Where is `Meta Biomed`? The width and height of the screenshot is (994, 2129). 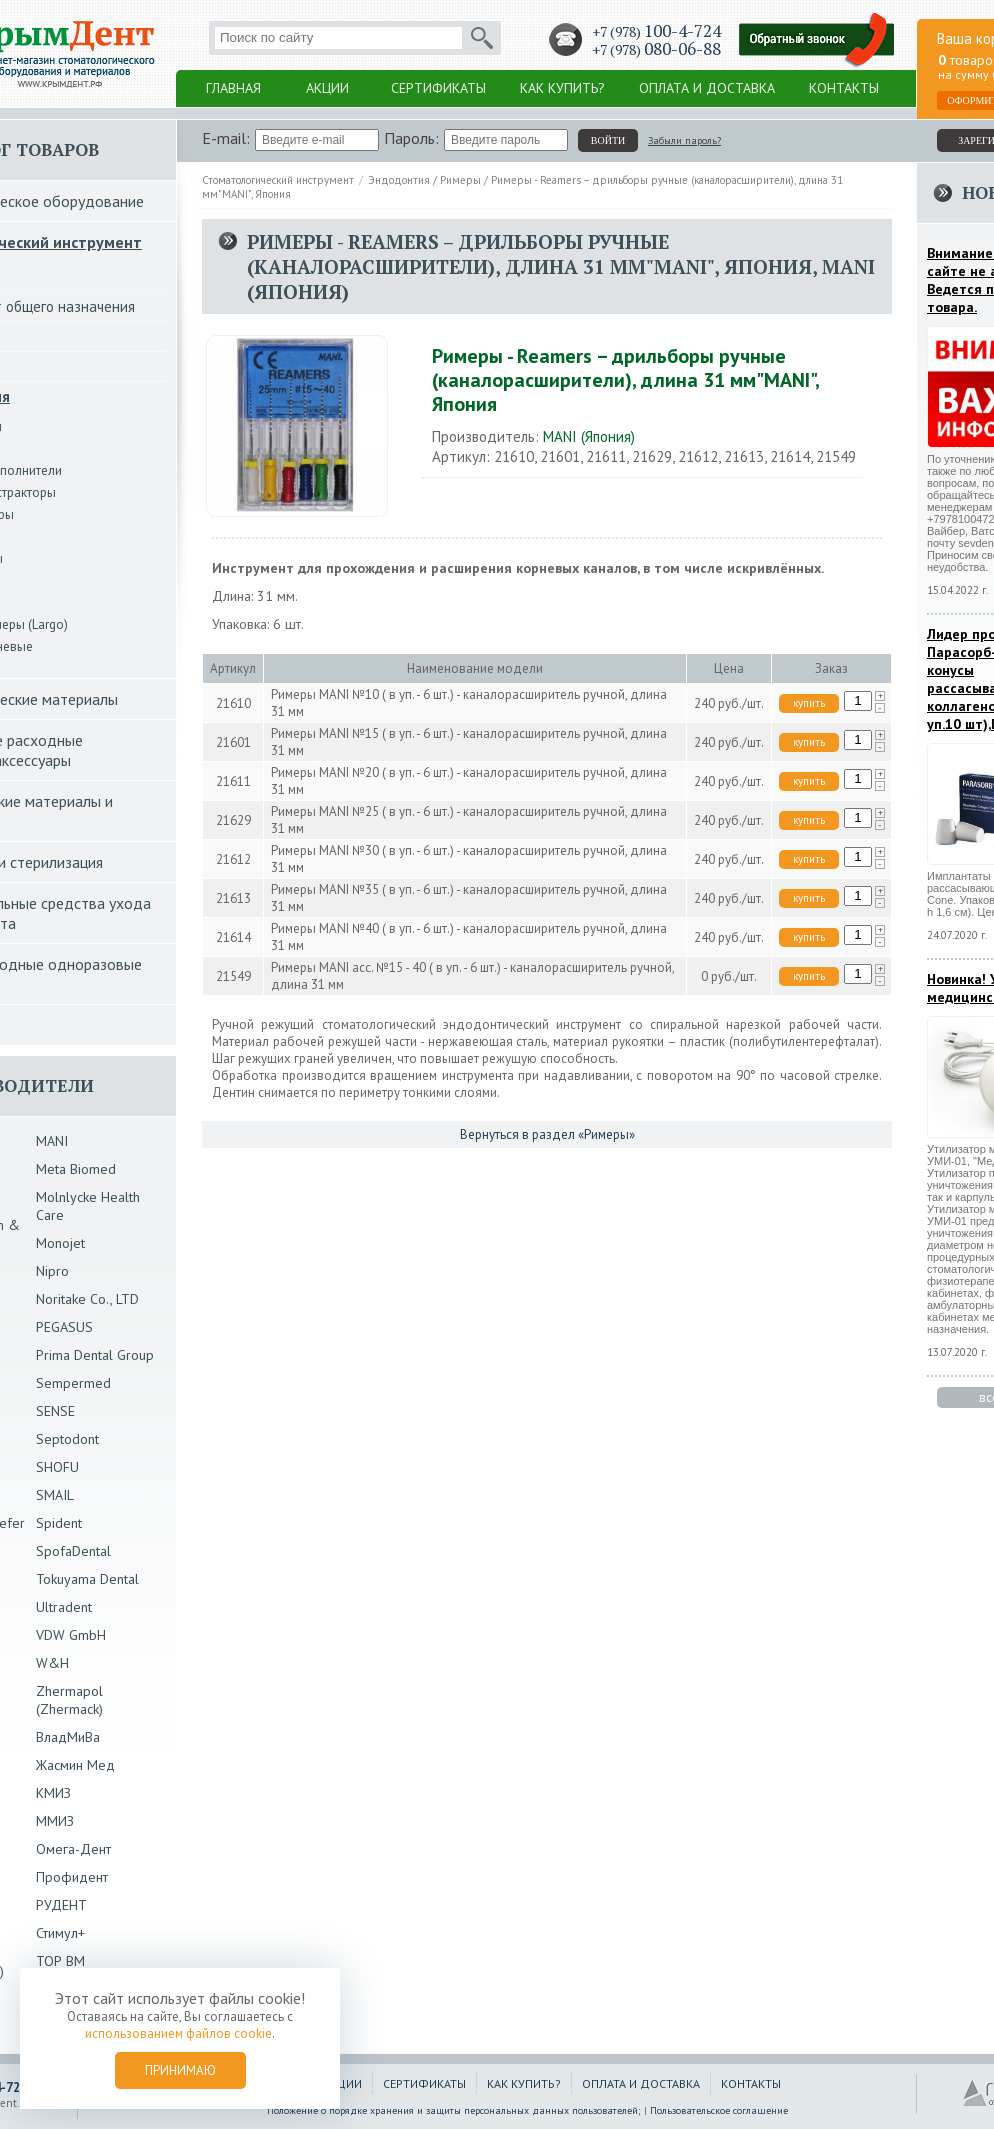
Meta Biomed is located at coordinates (76, 1169).